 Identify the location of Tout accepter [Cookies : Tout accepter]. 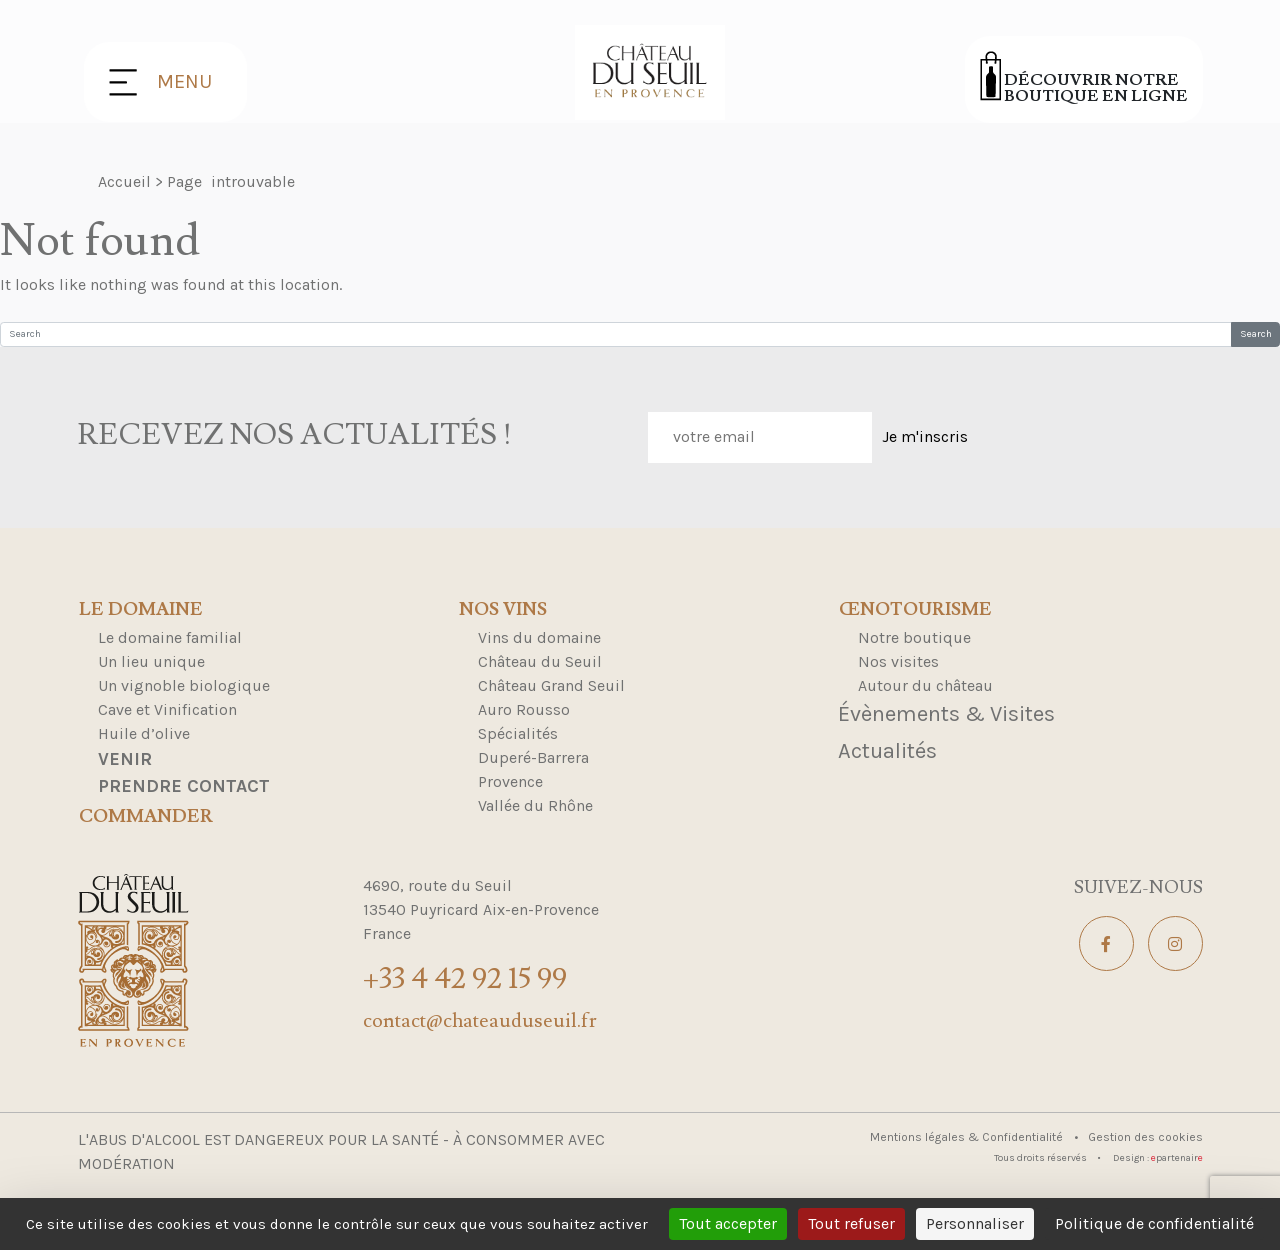
(728, 1223).